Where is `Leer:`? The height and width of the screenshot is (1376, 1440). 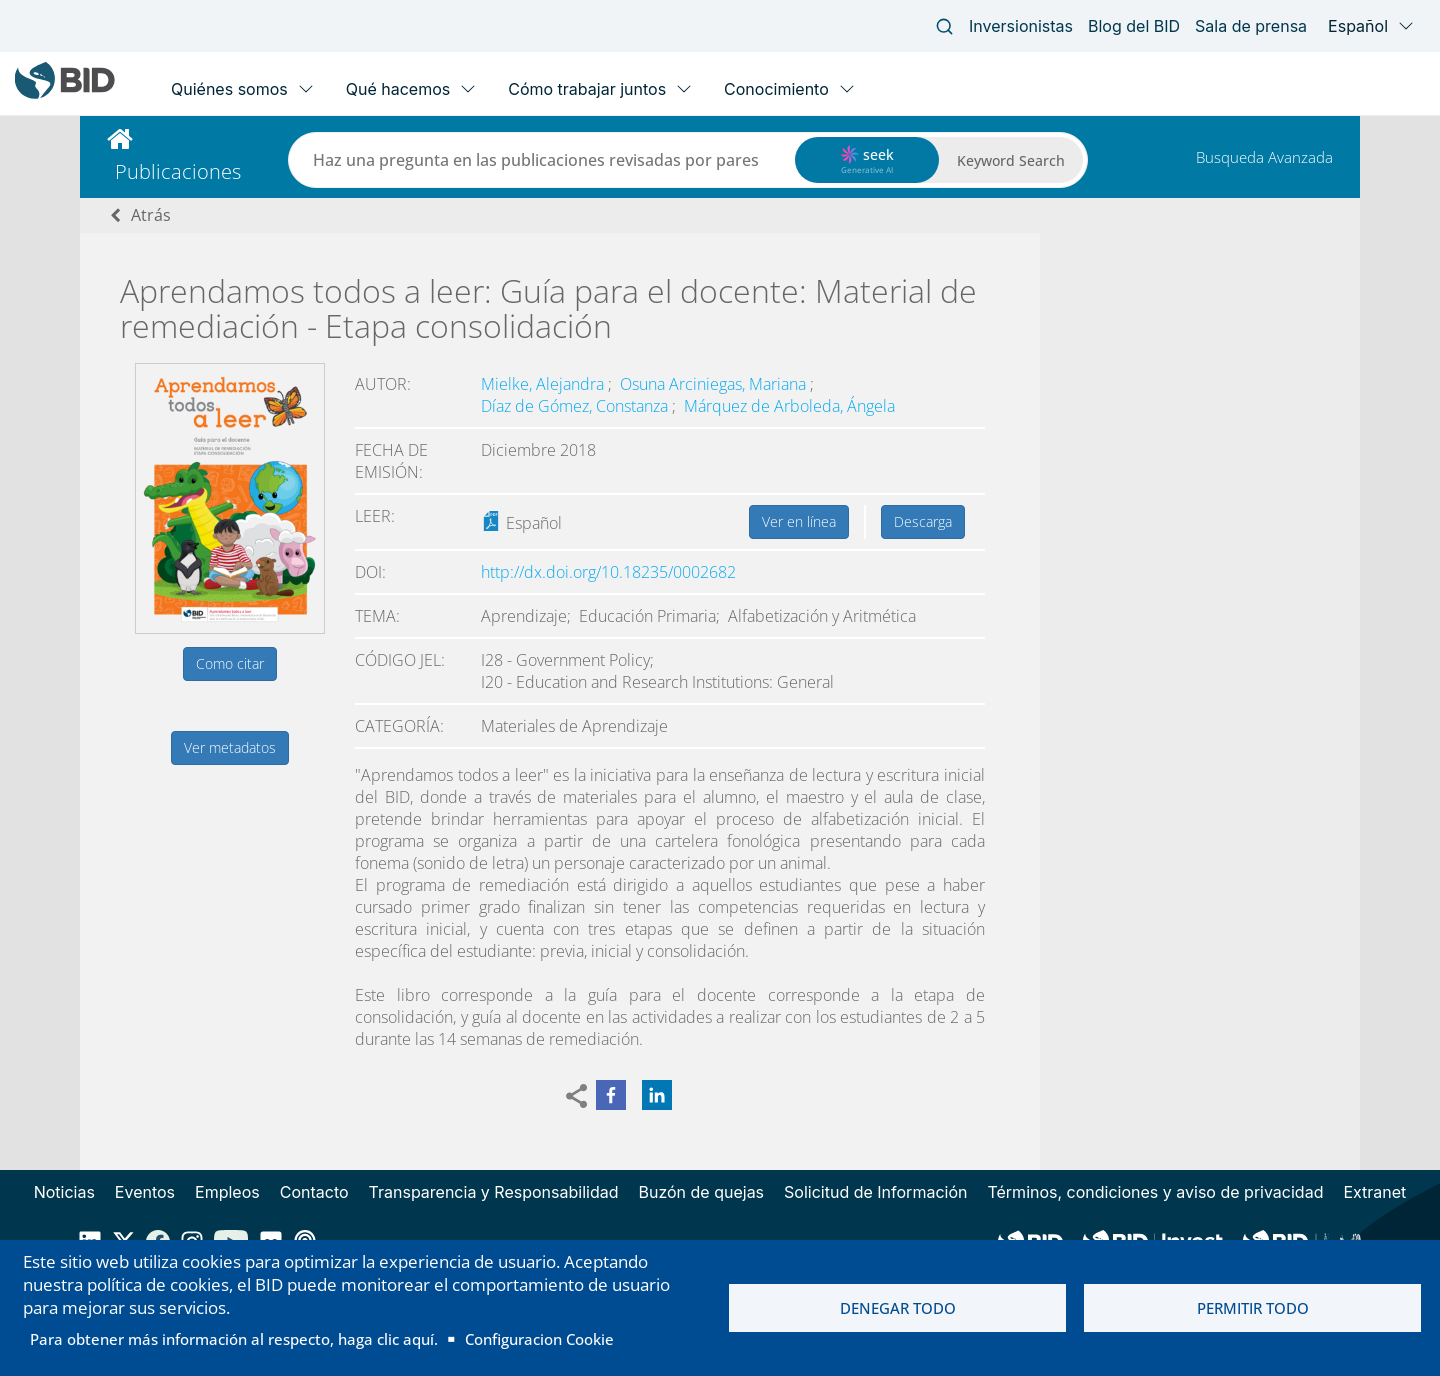
Leer: is located at coordinates (375, 516).